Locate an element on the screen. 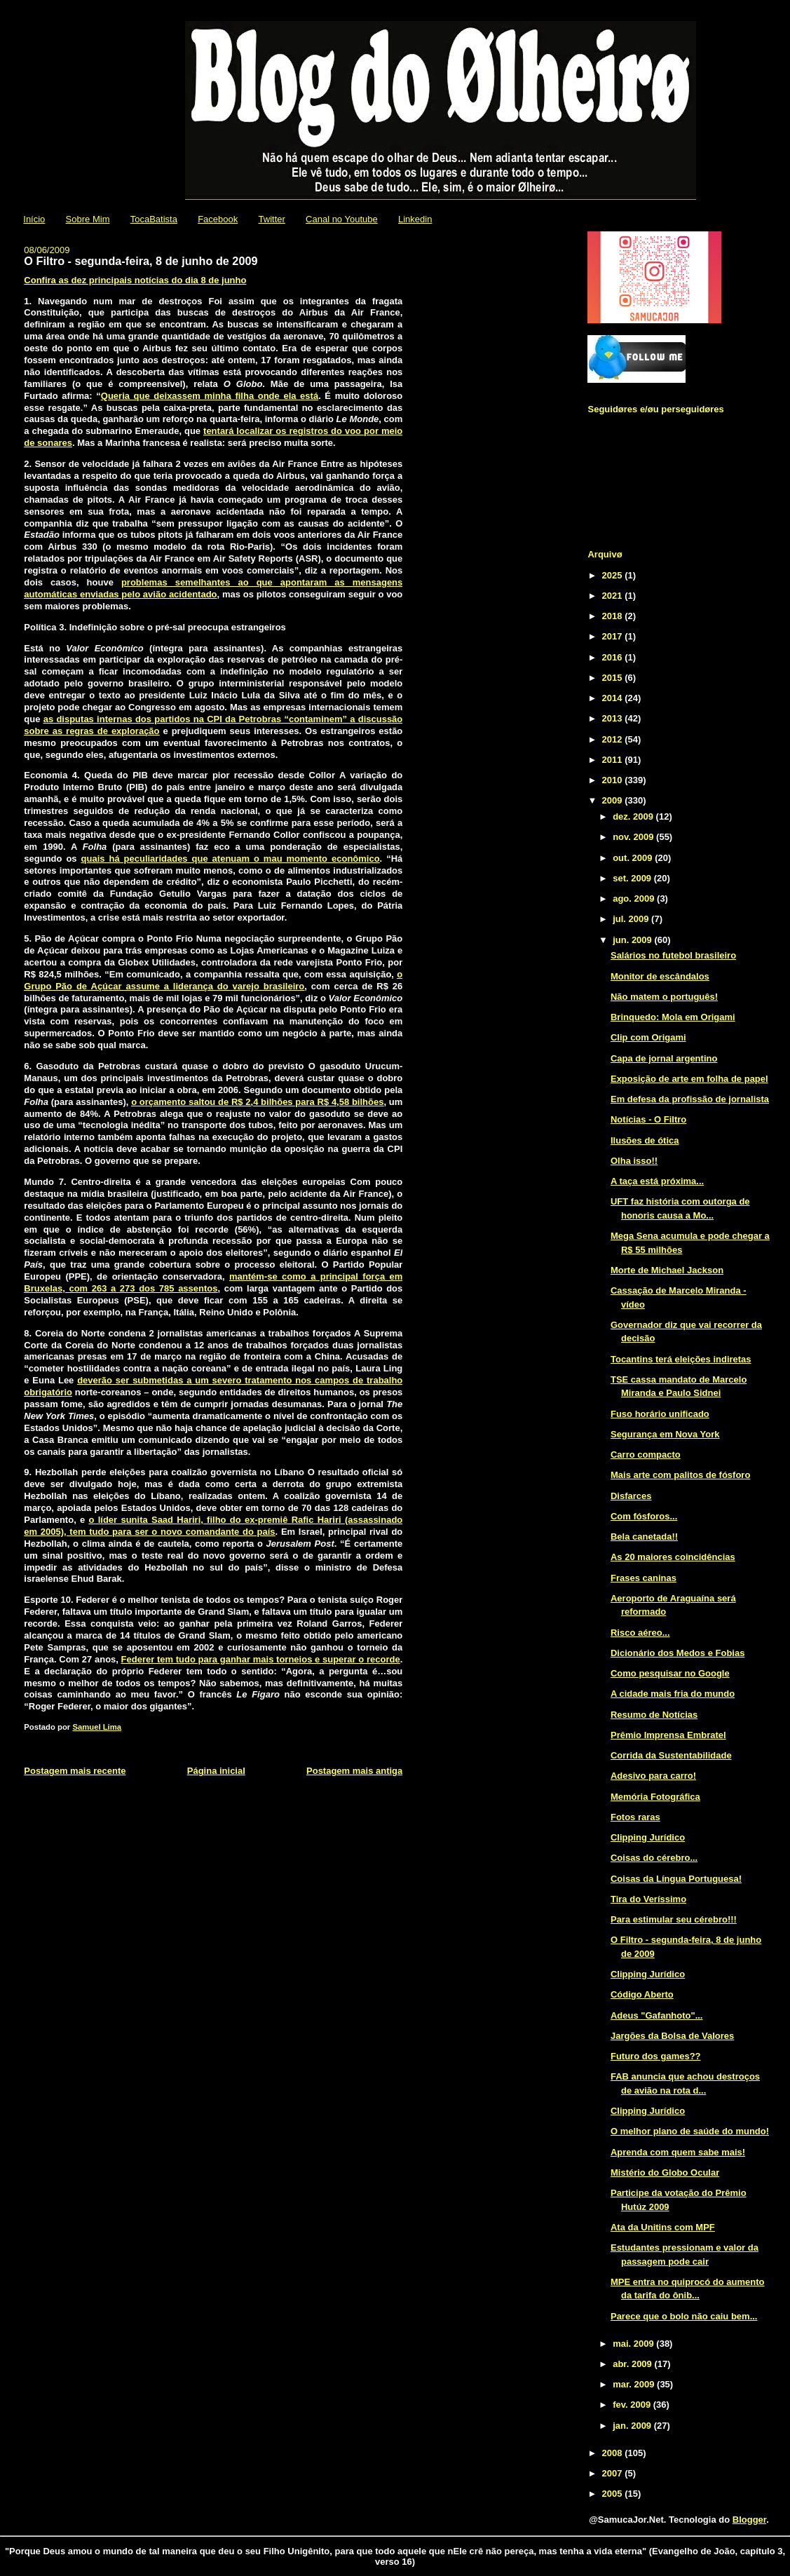 This screenshot has width=790, height=2576. Não matem o português! is located at coordinates (664, 996).